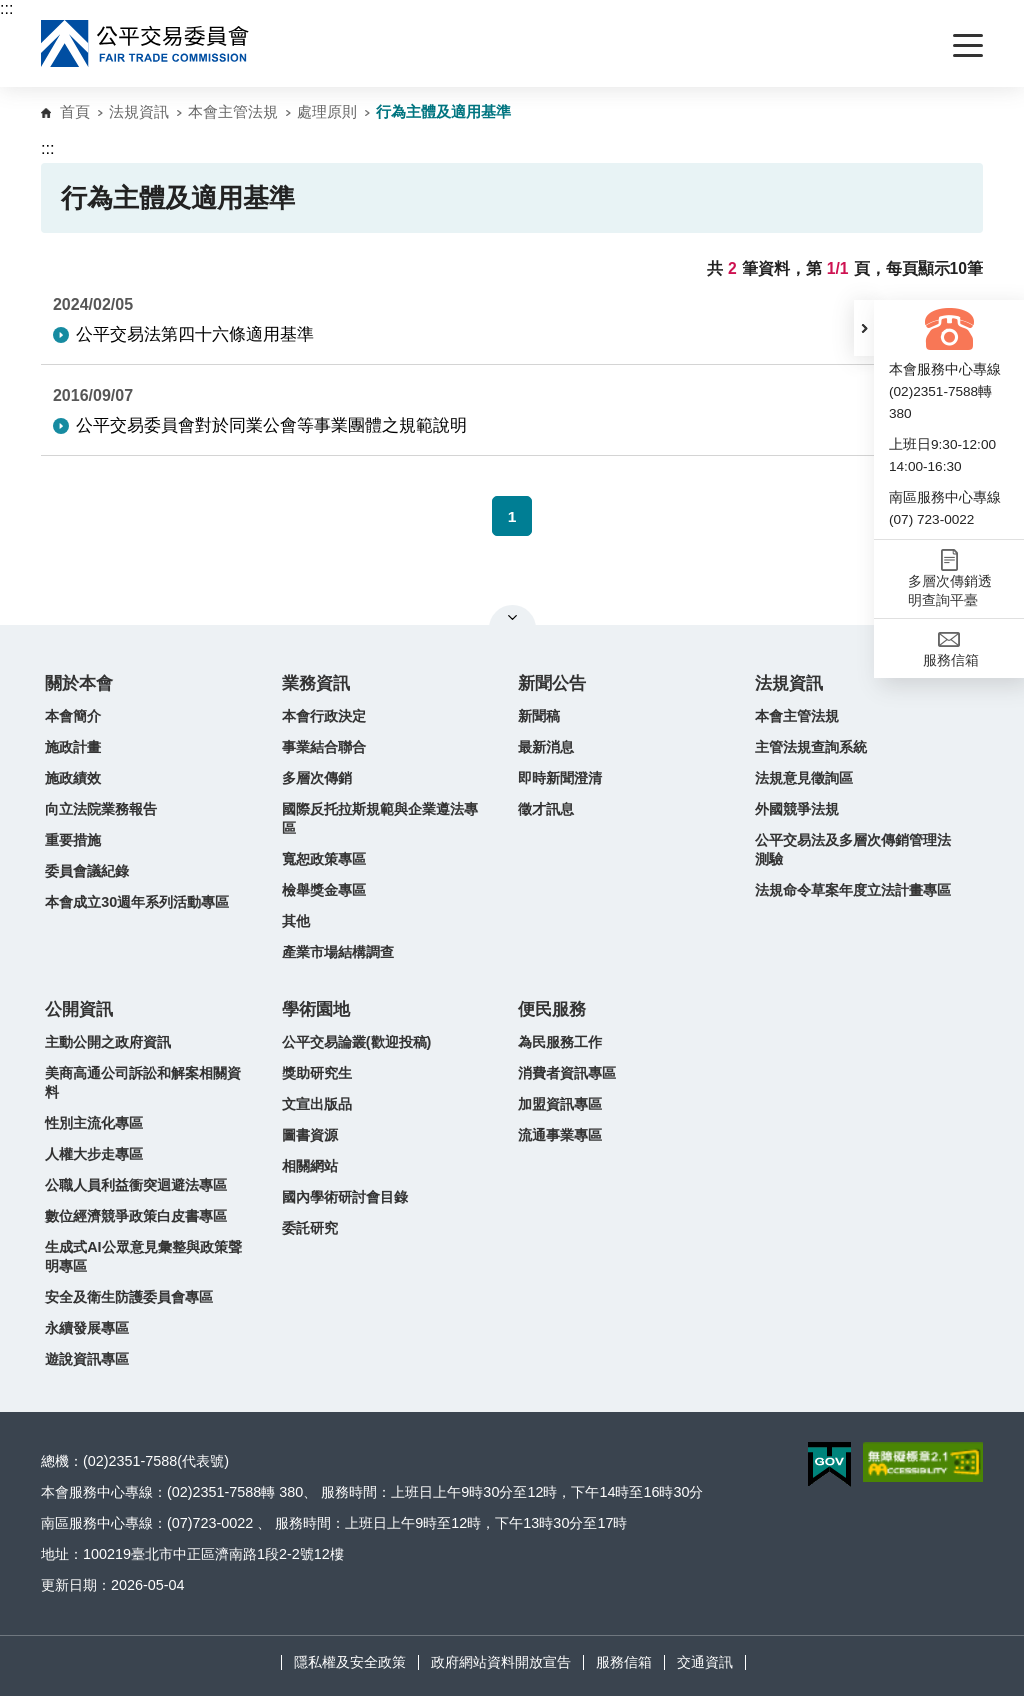 The image size is (1024, 1696). What do you see at coordinates (552, 1009) in the screenshot?
I see `便民服務` at bounding box center [552, 1009].